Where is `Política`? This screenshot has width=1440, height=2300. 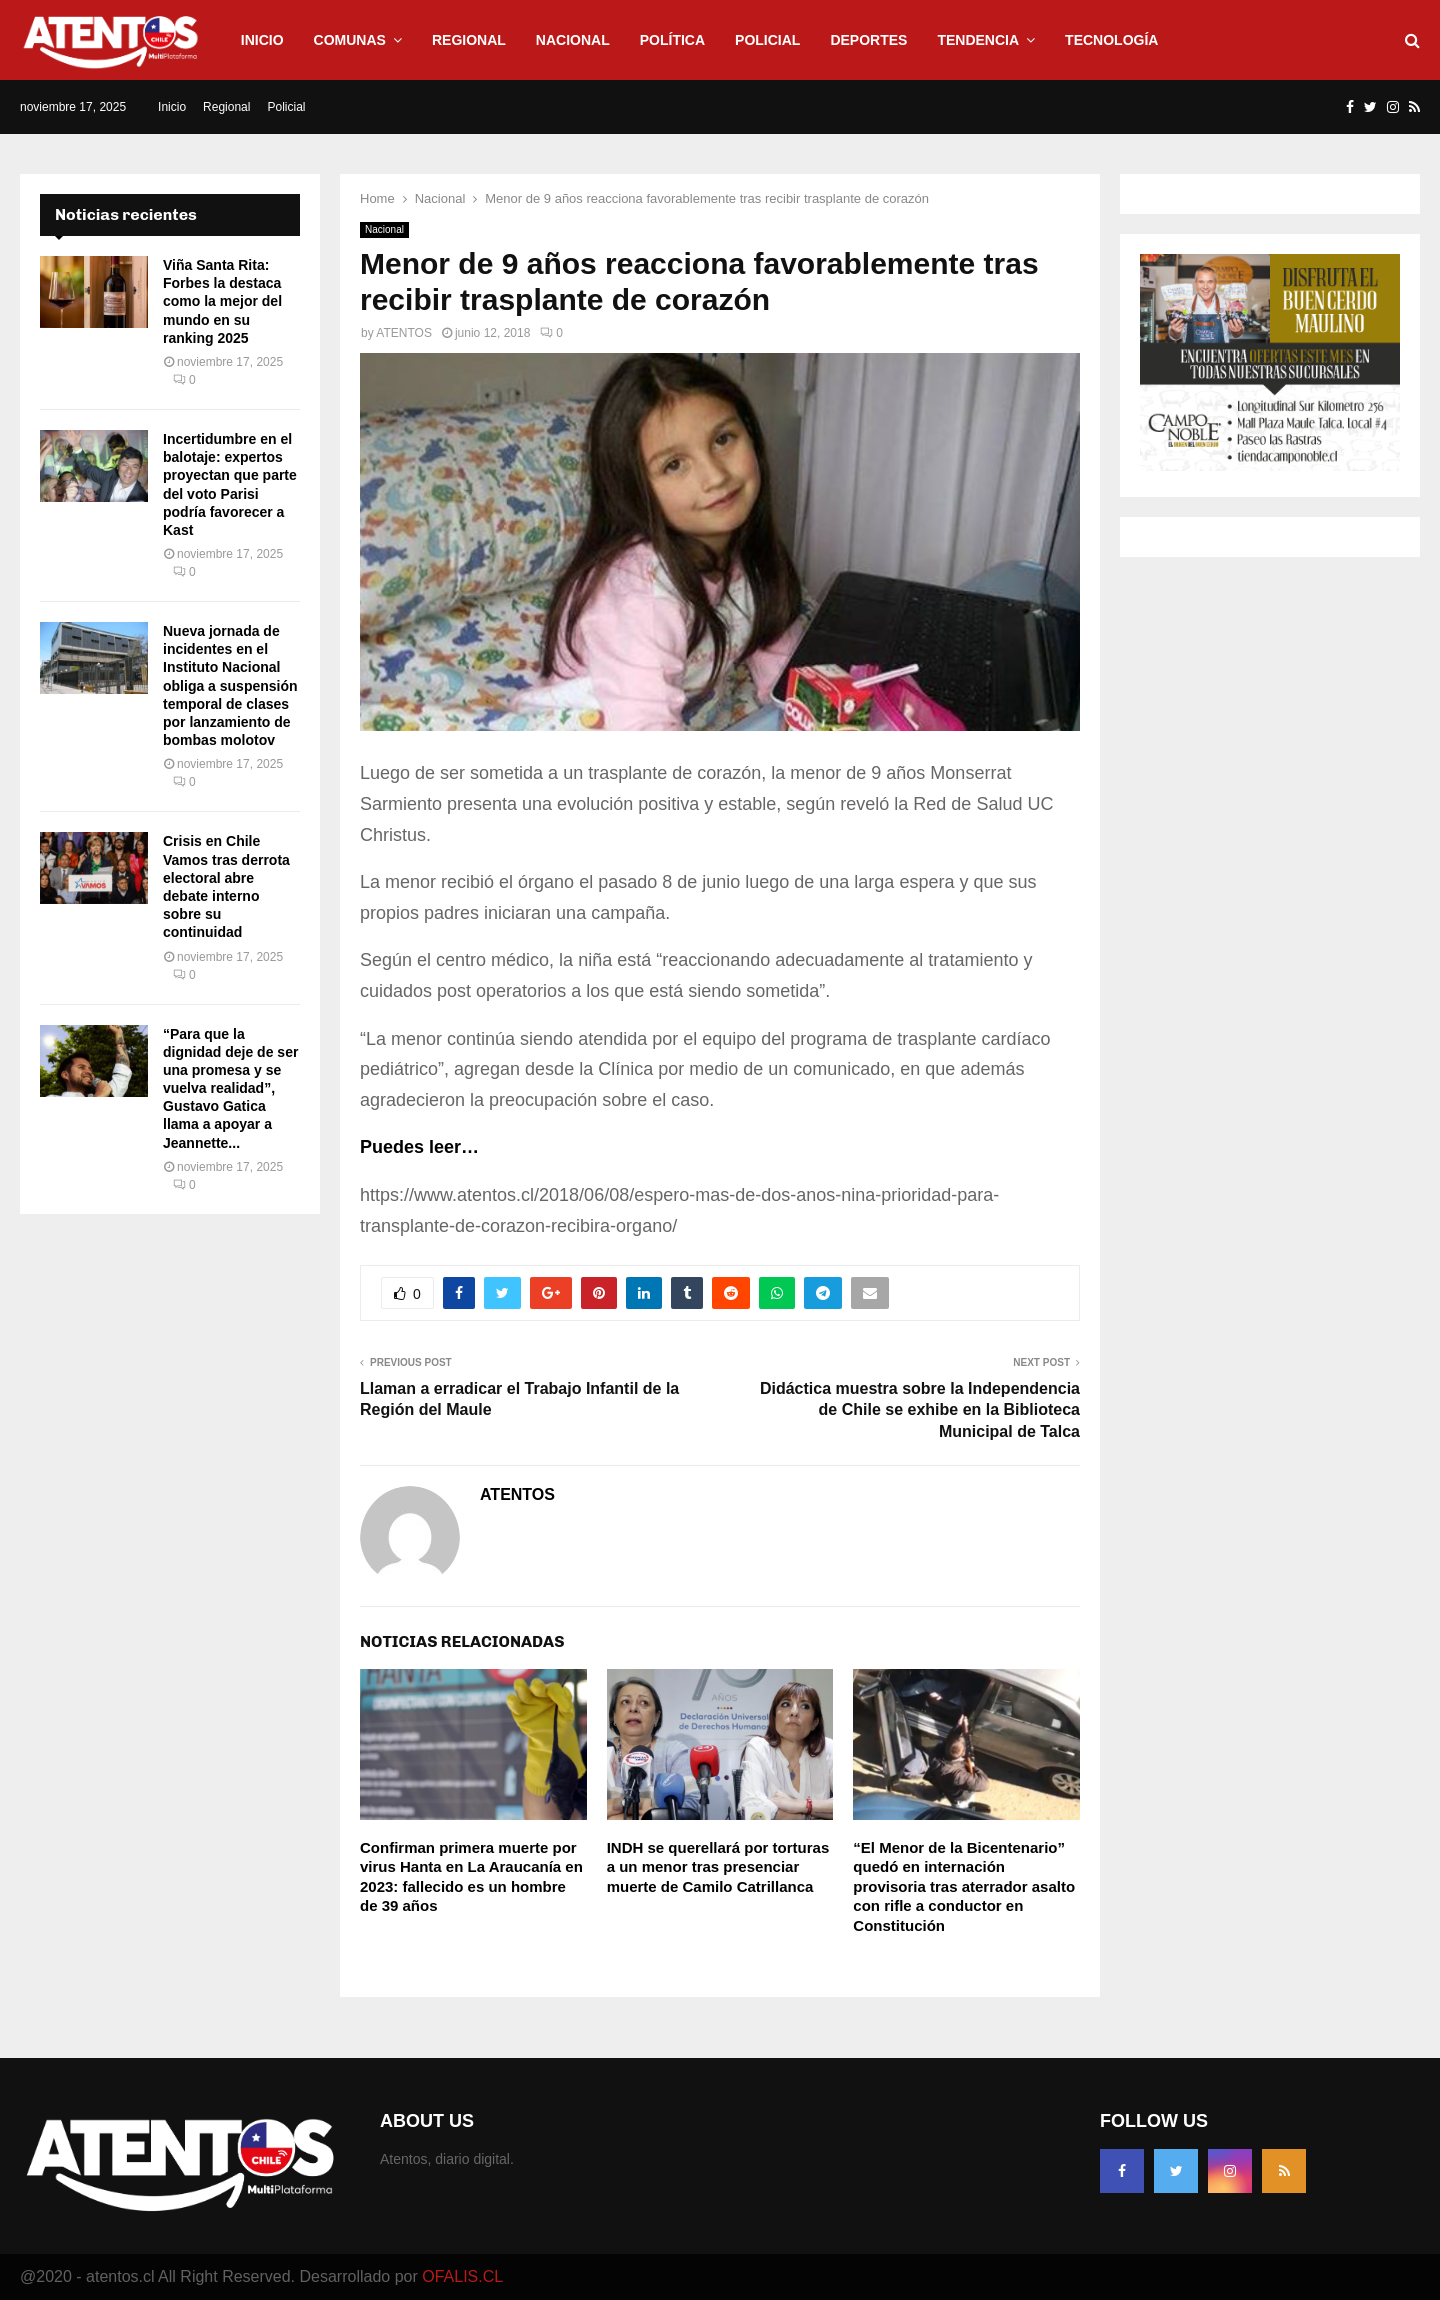
Política is located at coordinates (672, 40).